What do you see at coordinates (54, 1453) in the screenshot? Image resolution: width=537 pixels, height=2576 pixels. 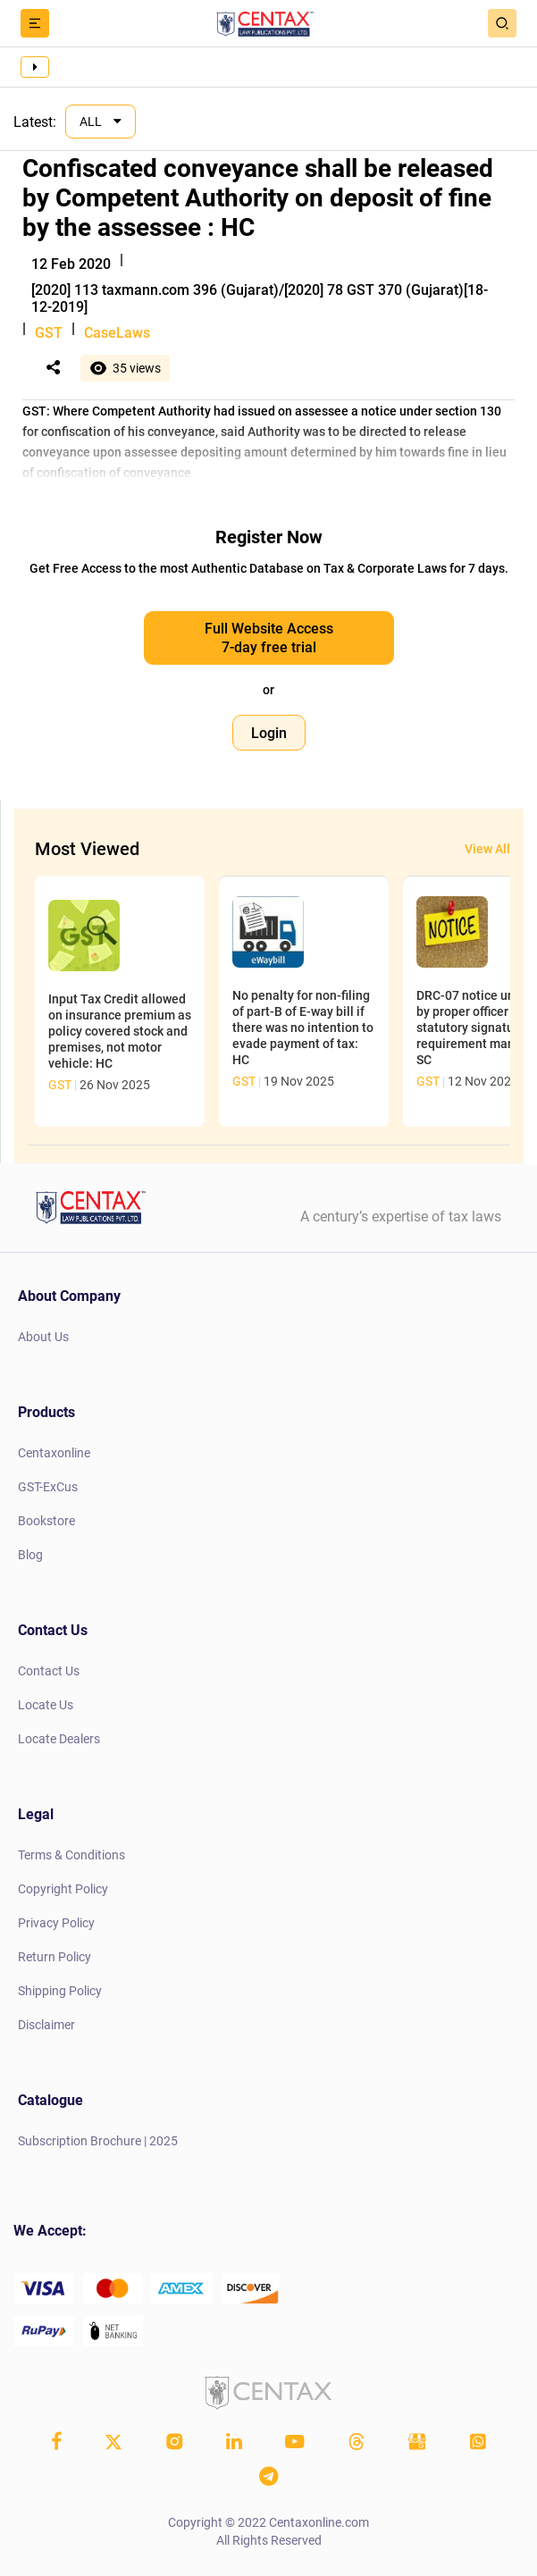 I see `Centaxonline` at bounding box center [54, 1453].